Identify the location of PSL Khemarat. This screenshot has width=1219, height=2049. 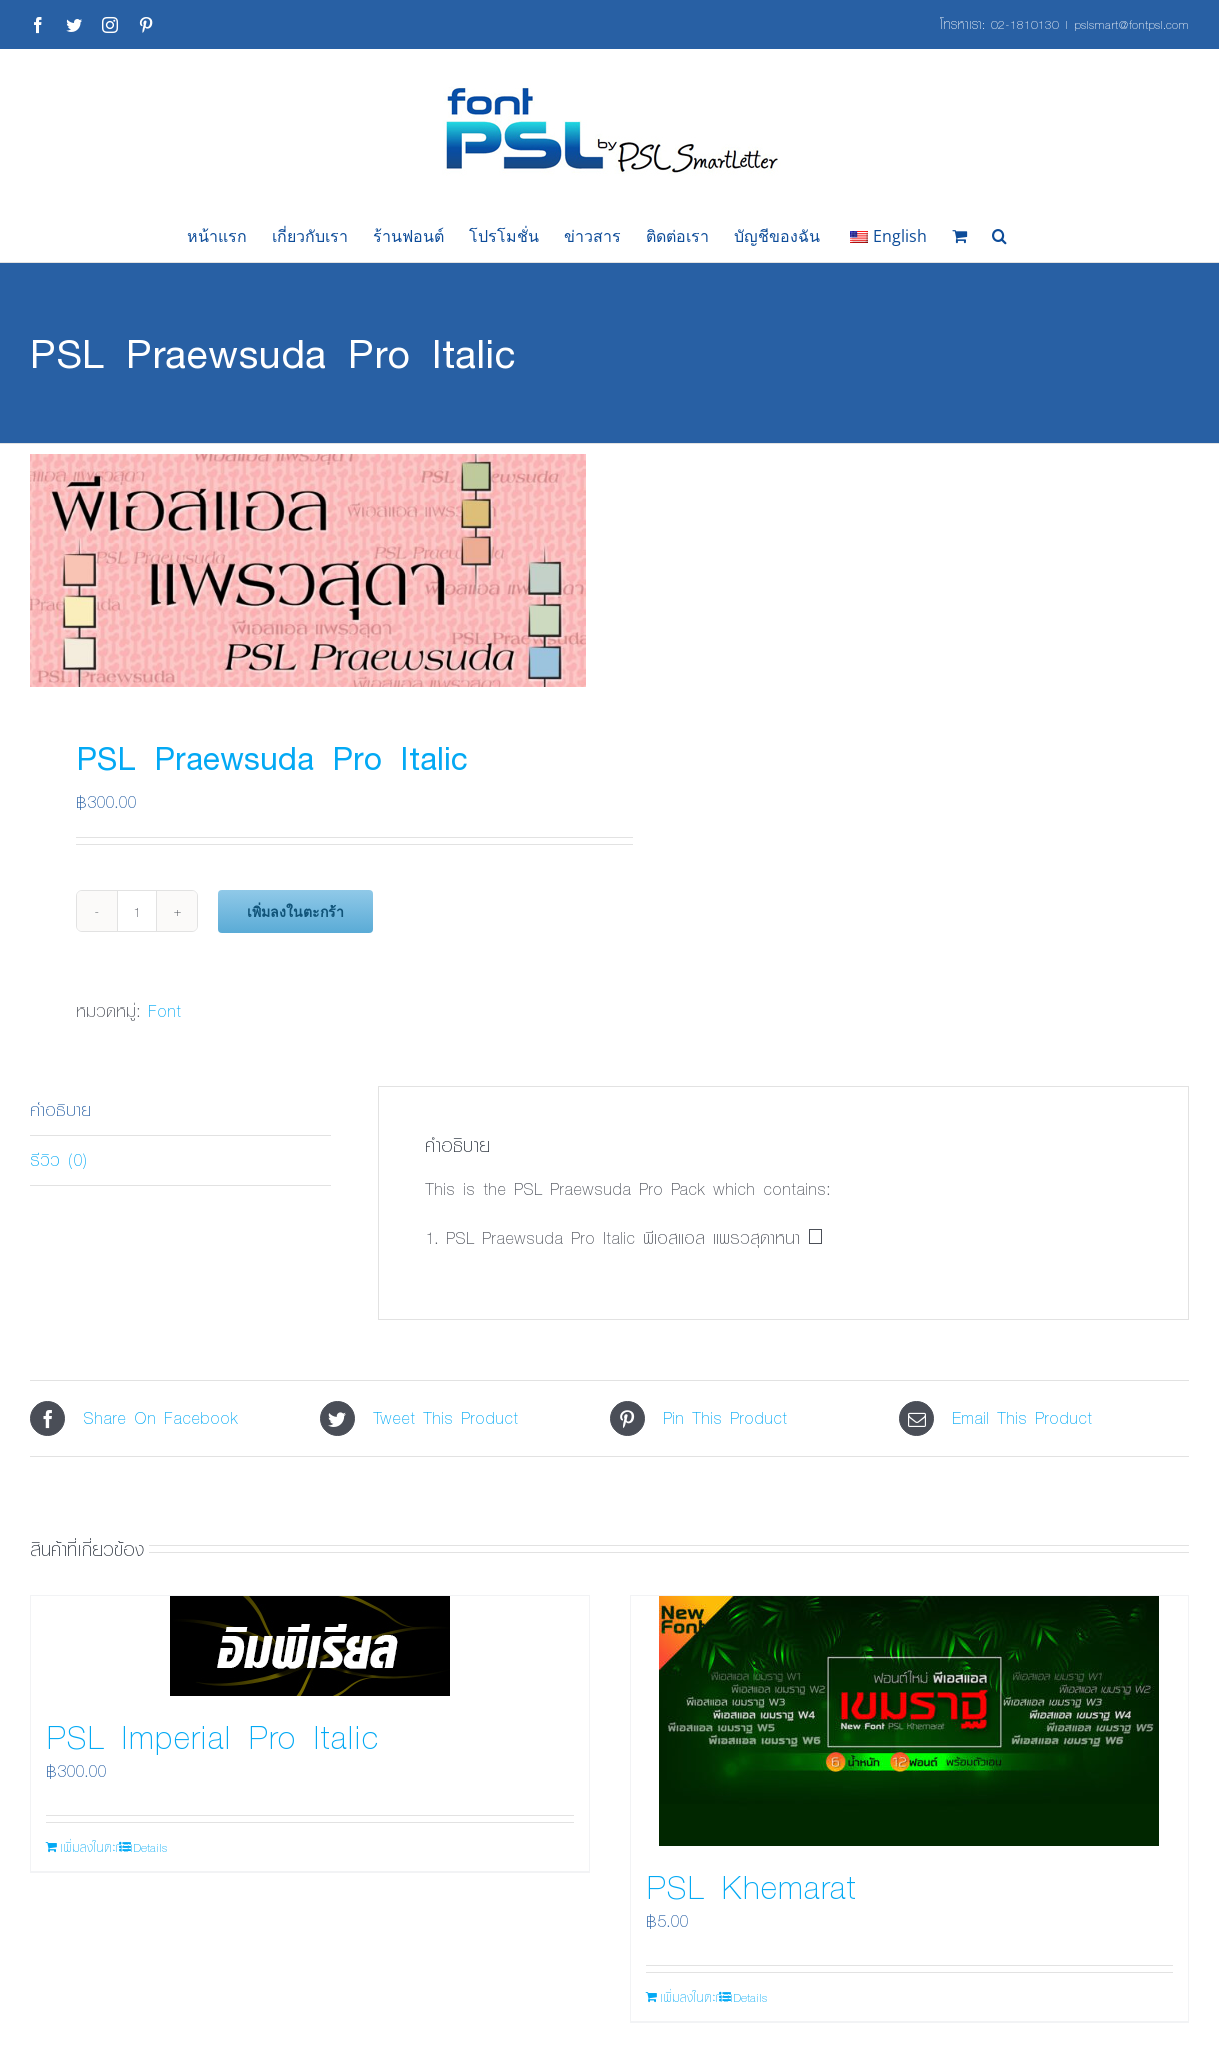
(751, 1886).